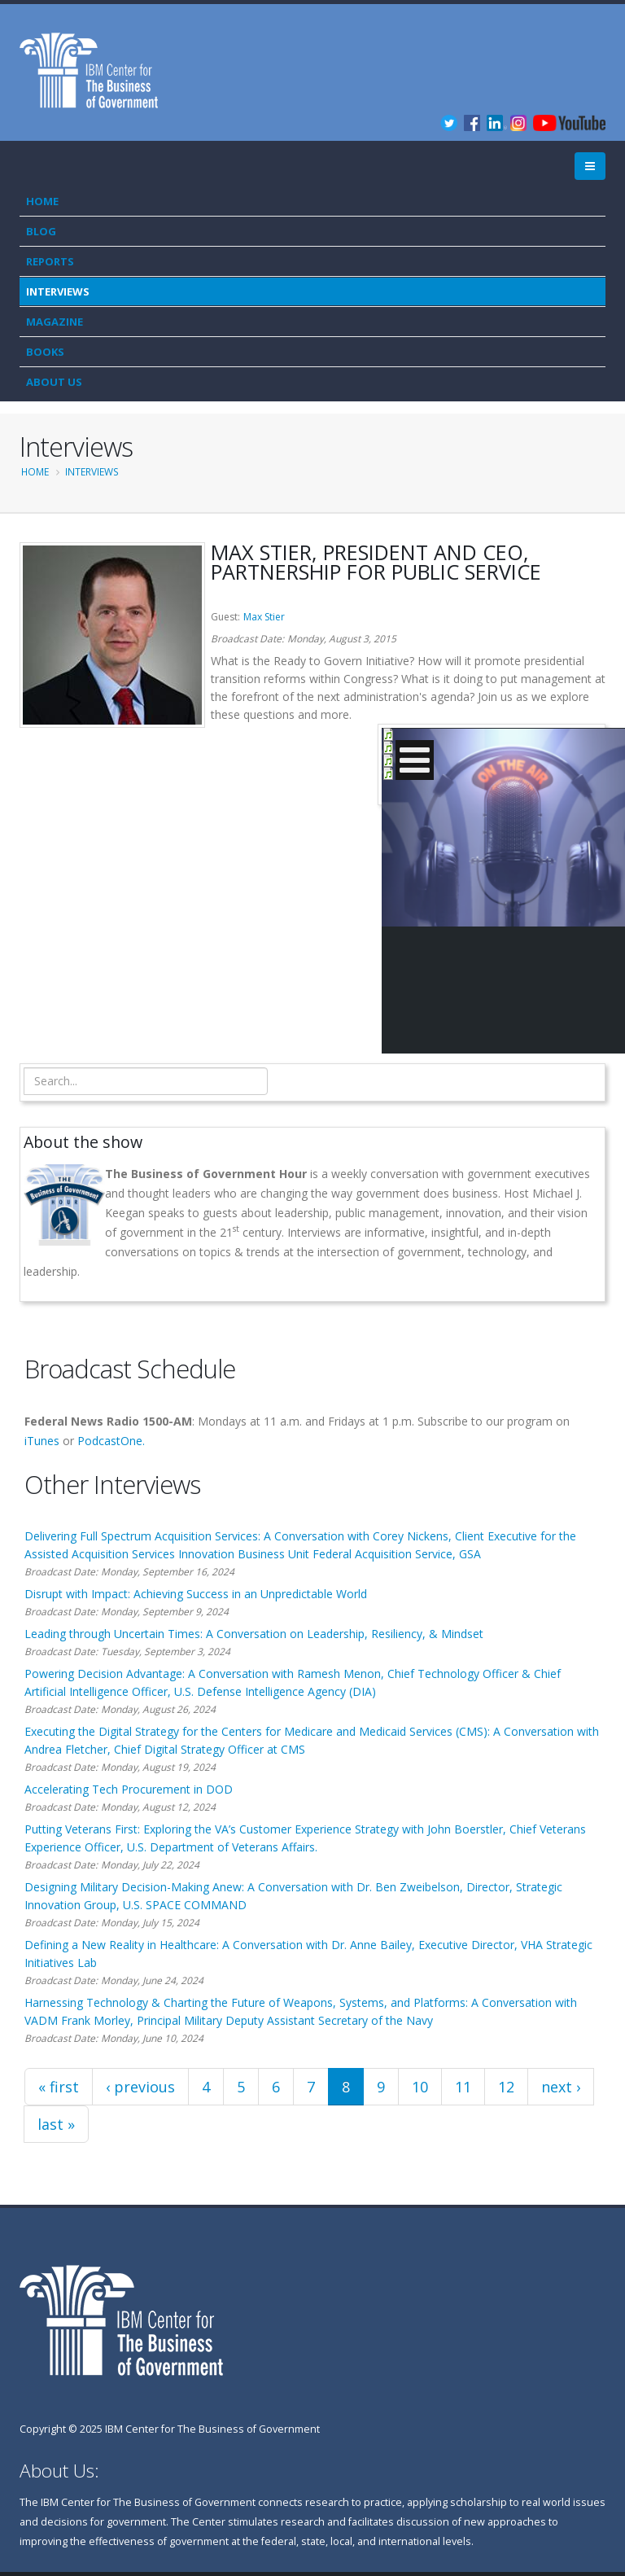 The width and height of the screenshot is (625, 2576). I want to click on Max Stier, so click(264, 617).